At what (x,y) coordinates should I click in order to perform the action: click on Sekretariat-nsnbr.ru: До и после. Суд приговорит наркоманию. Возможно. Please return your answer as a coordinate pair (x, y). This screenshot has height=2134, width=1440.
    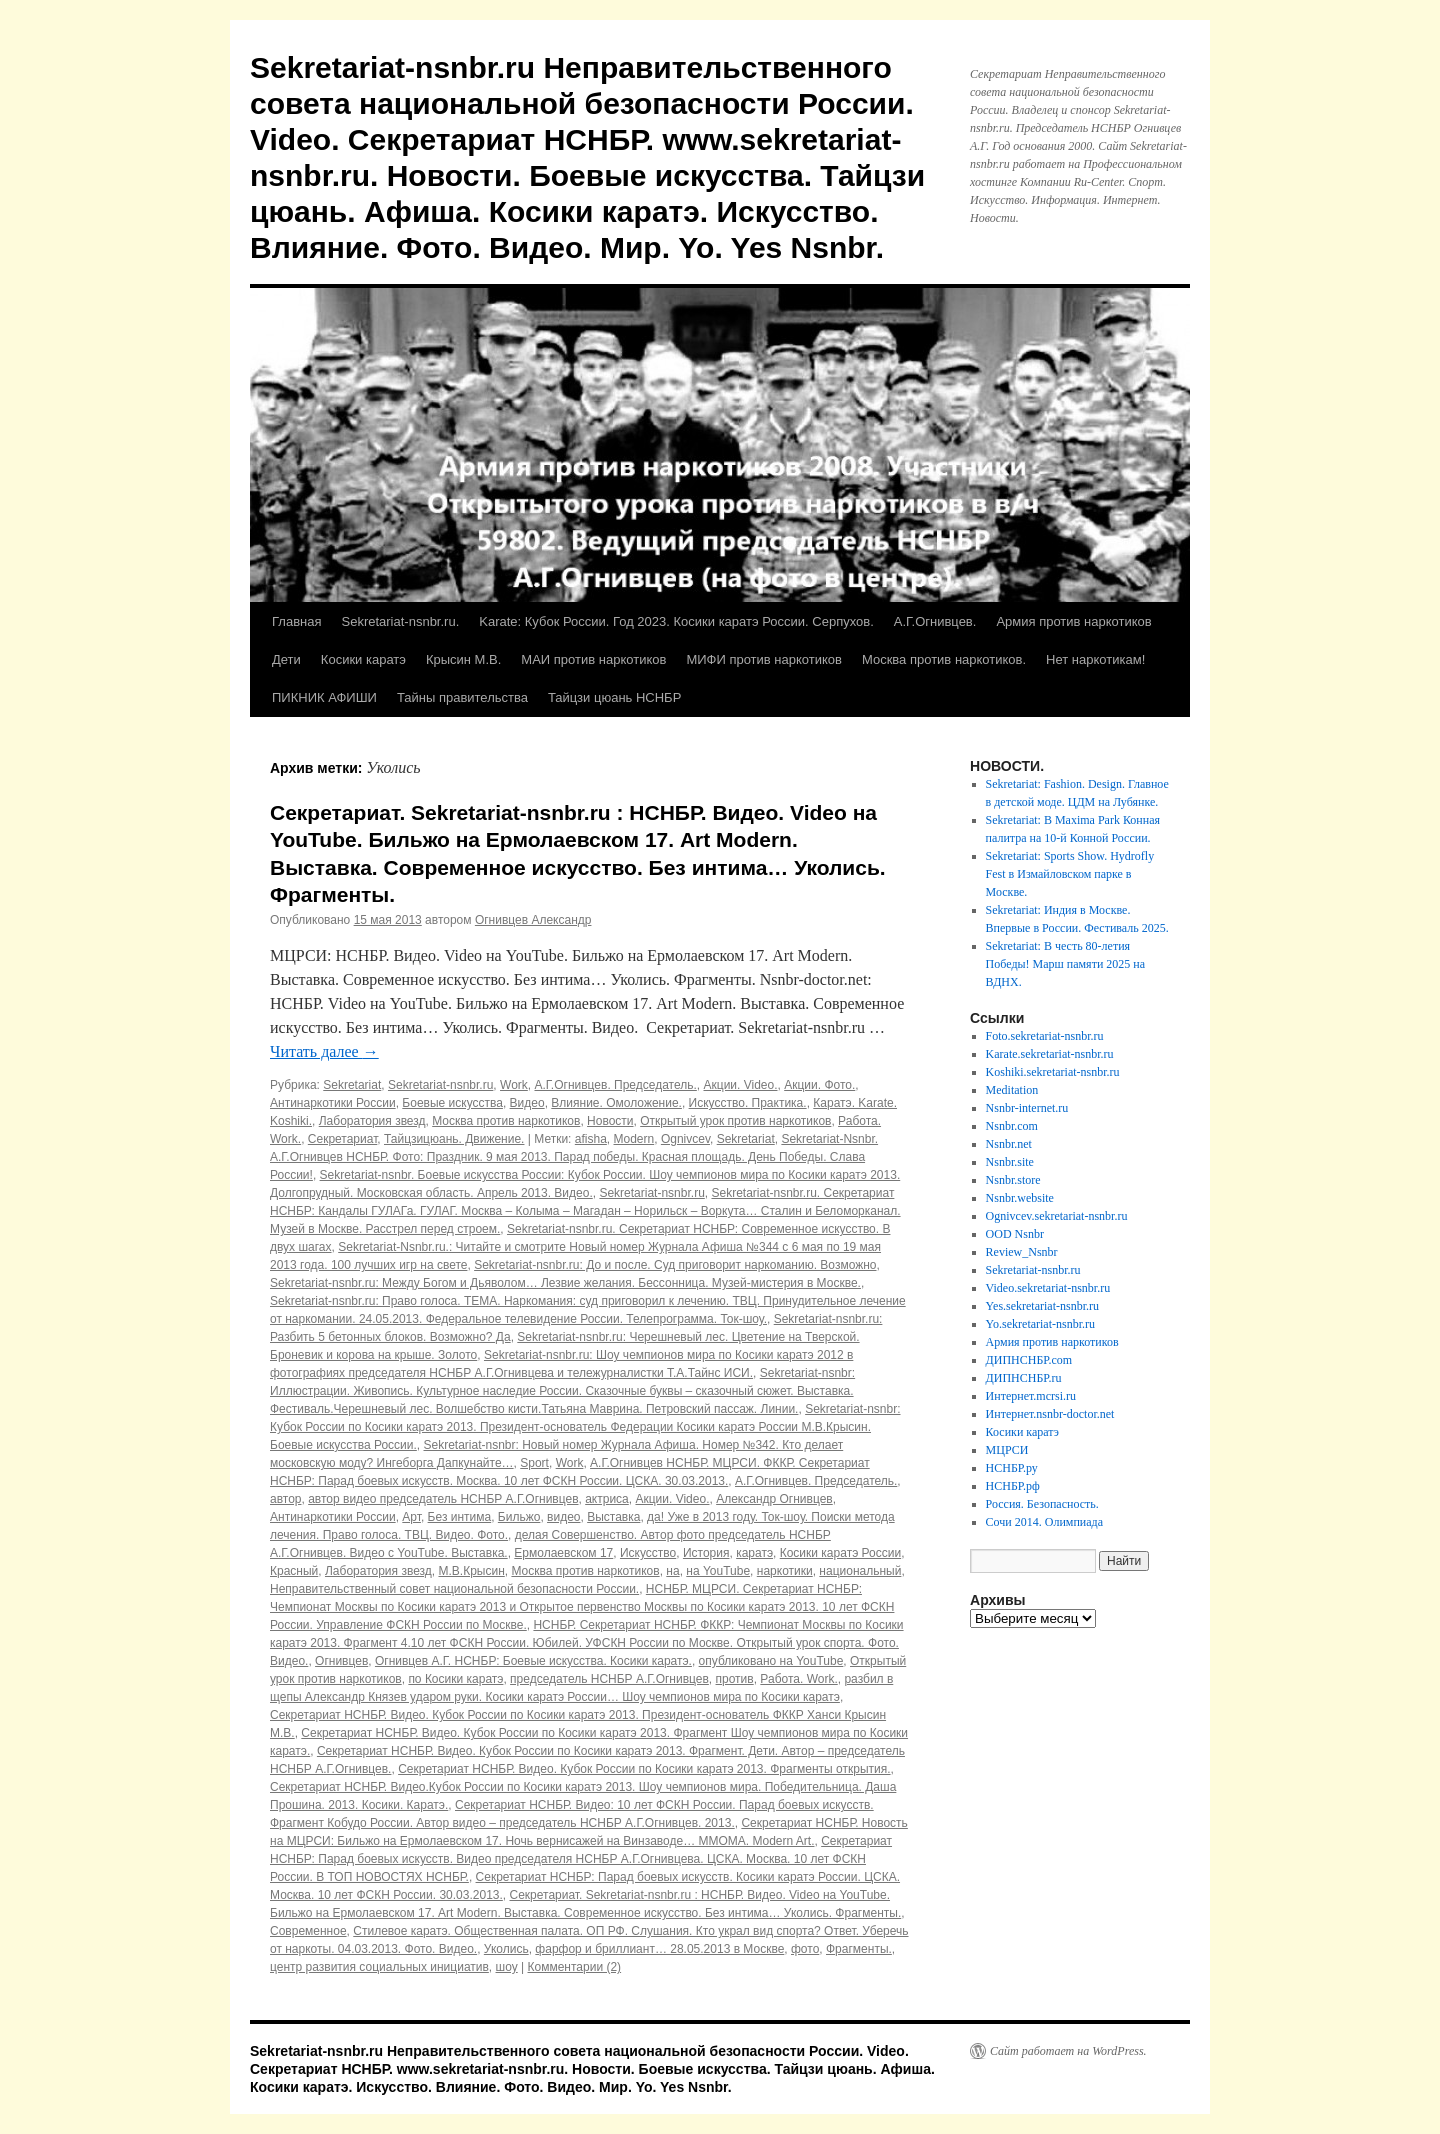
    Looking at the image, I should click on (675, 1265).